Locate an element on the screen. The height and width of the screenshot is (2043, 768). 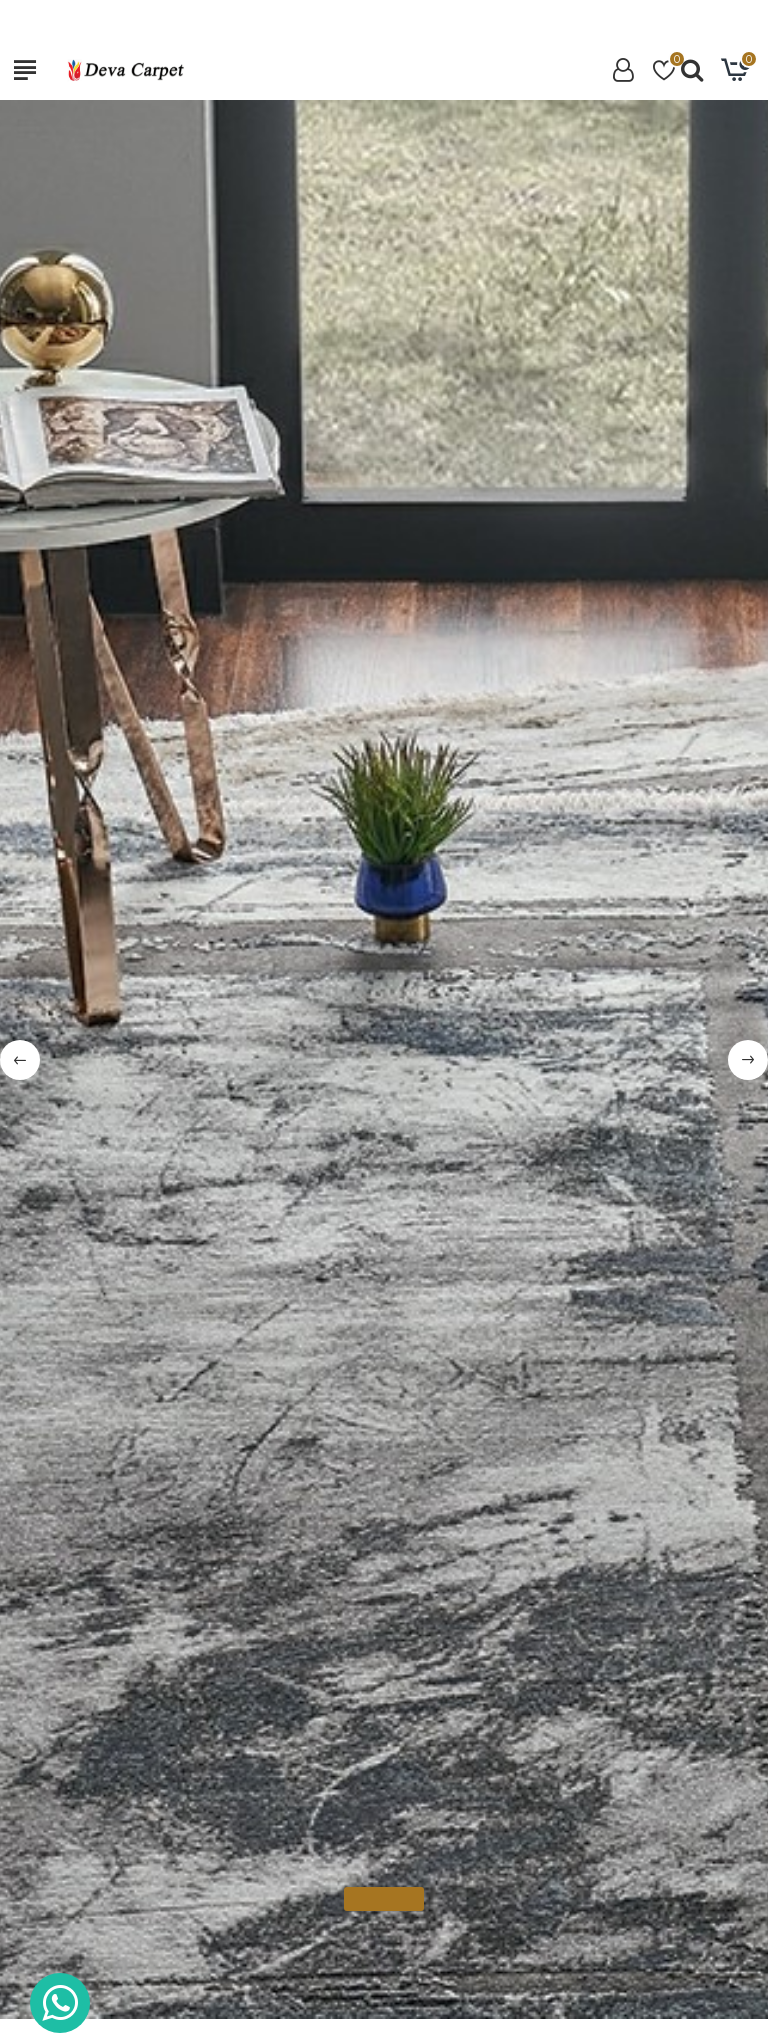
Reducere is located at coordinates (344, 1212).